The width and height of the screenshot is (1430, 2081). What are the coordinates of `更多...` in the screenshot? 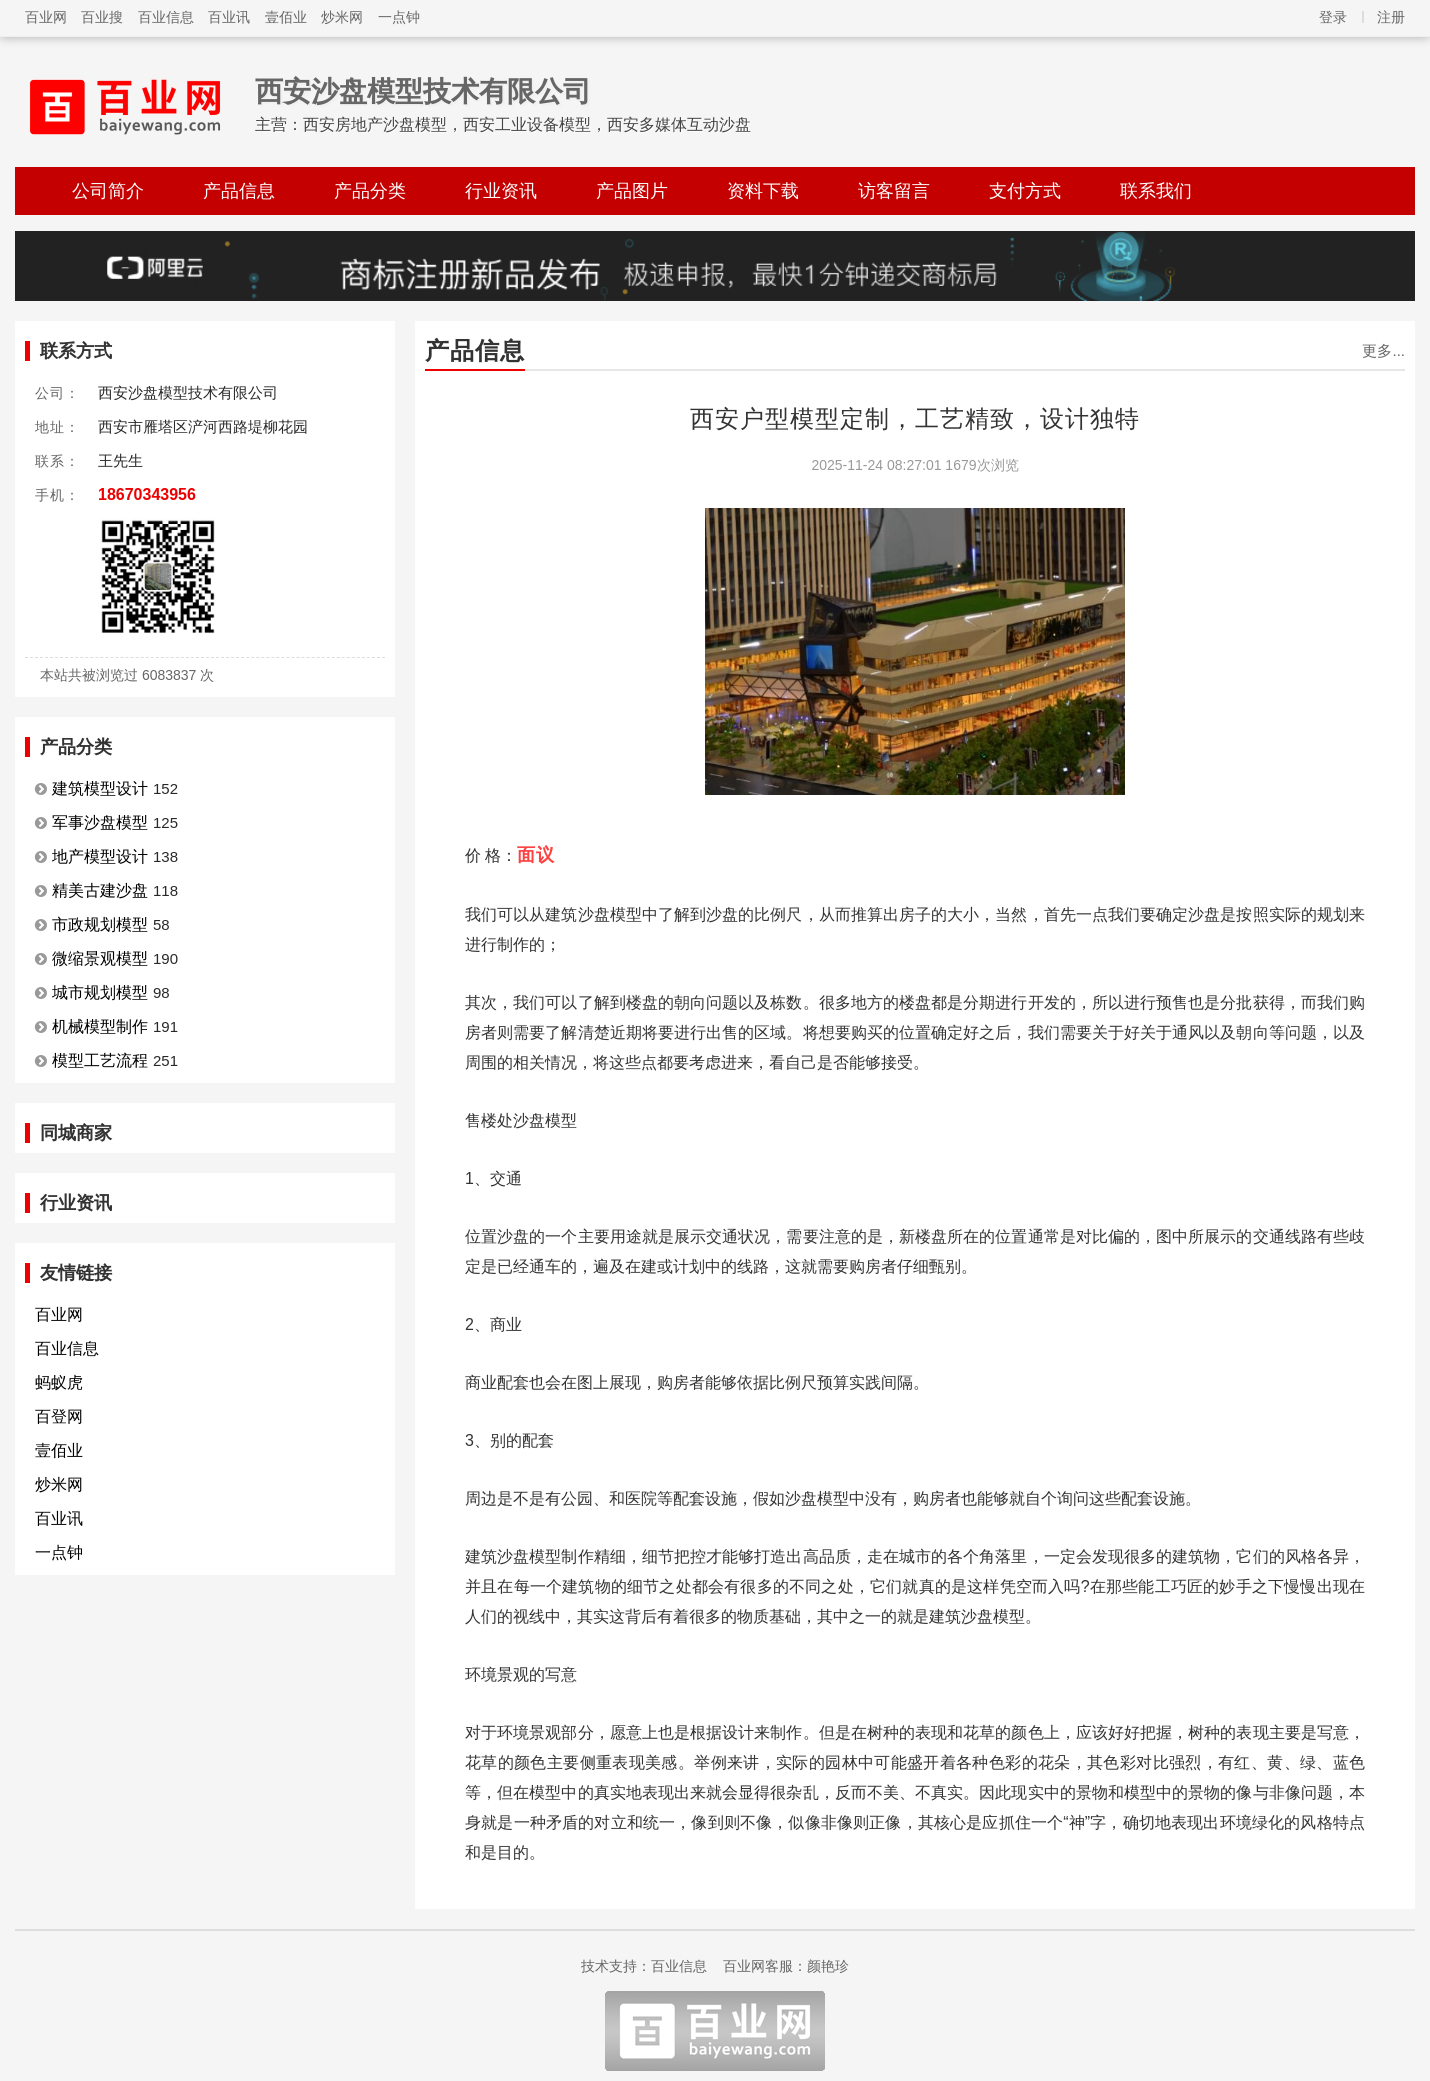 It's located at (1383, 350).